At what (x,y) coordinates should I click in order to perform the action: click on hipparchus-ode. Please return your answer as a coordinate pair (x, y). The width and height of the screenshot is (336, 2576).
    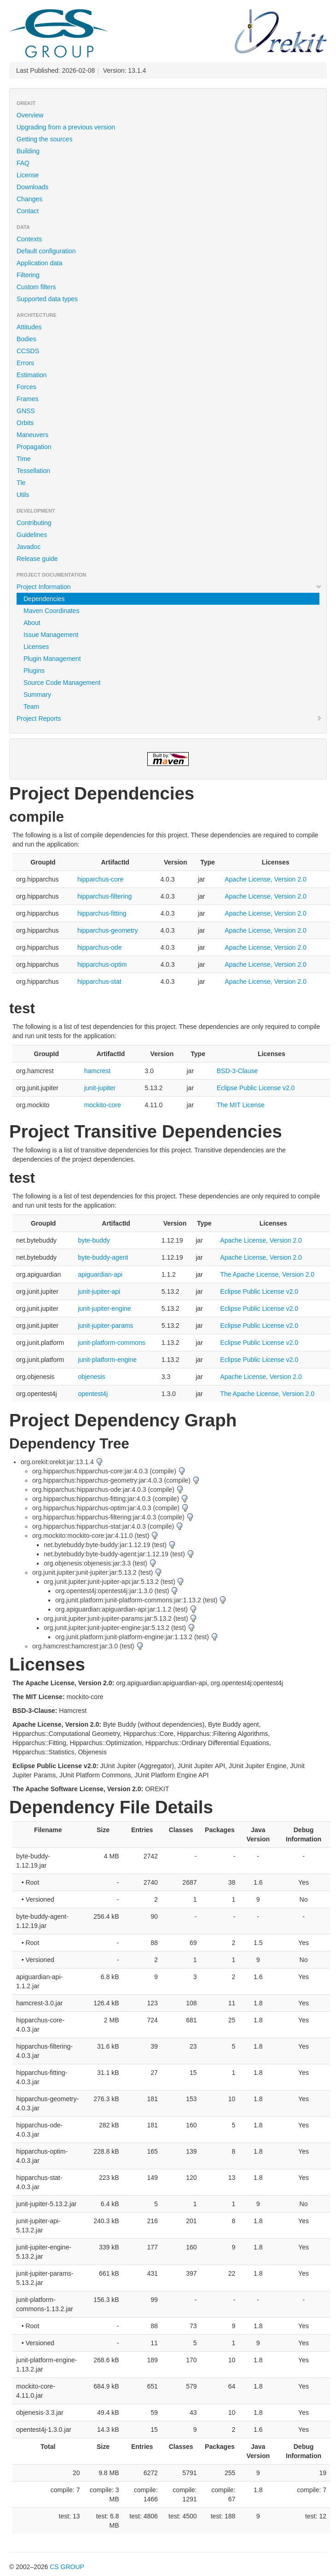
    Looking at the image, I should click on (99, 947).